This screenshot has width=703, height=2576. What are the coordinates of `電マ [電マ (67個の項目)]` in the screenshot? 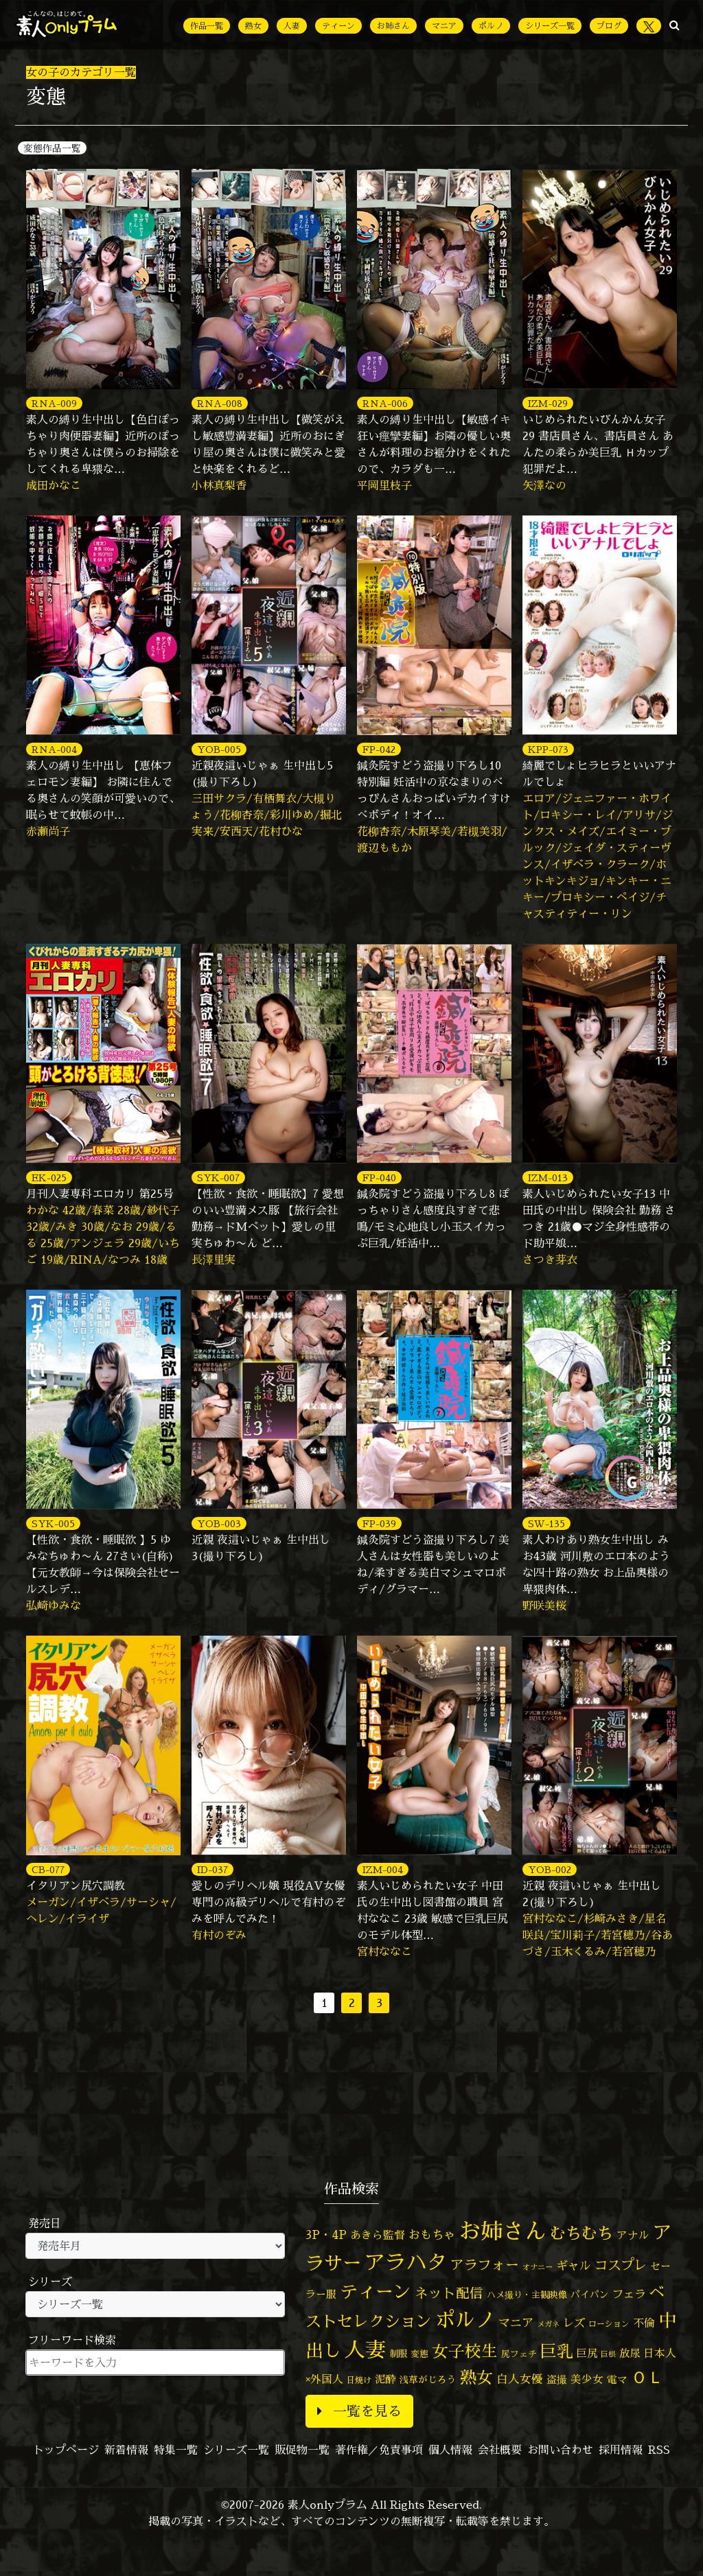 It's located at (617, 2379).